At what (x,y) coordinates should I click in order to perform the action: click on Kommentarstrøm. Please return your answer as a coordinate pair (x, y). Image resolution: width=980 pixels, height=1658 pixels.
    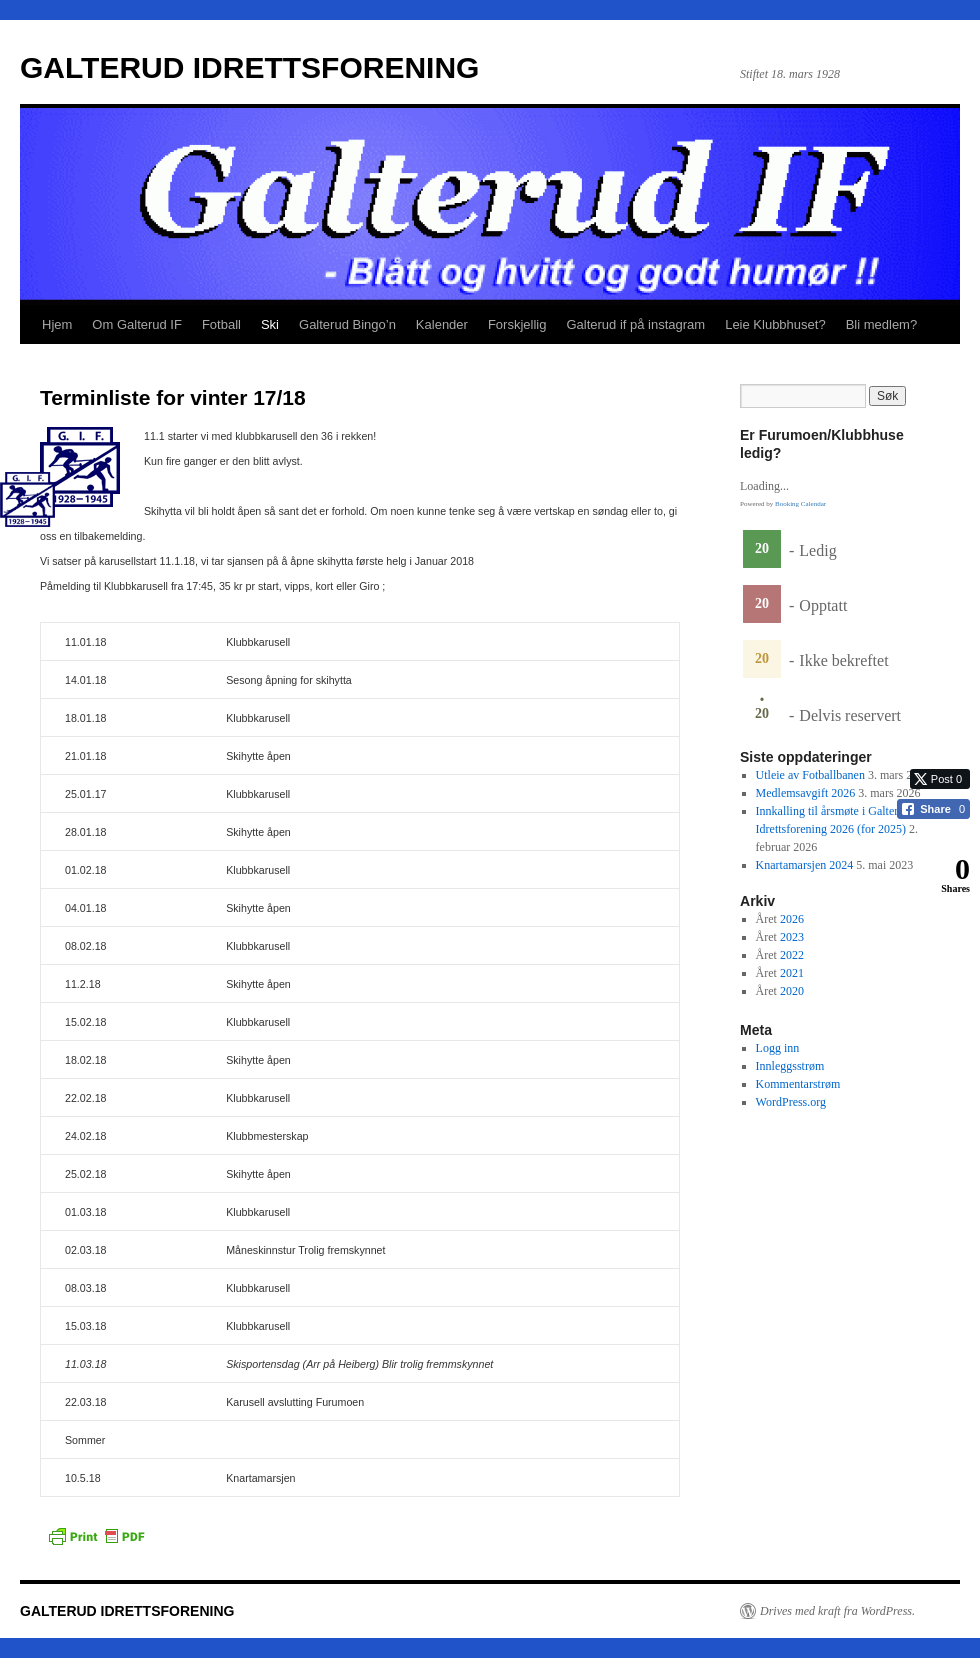
    Looking at the image, I should click on (798, 1084).